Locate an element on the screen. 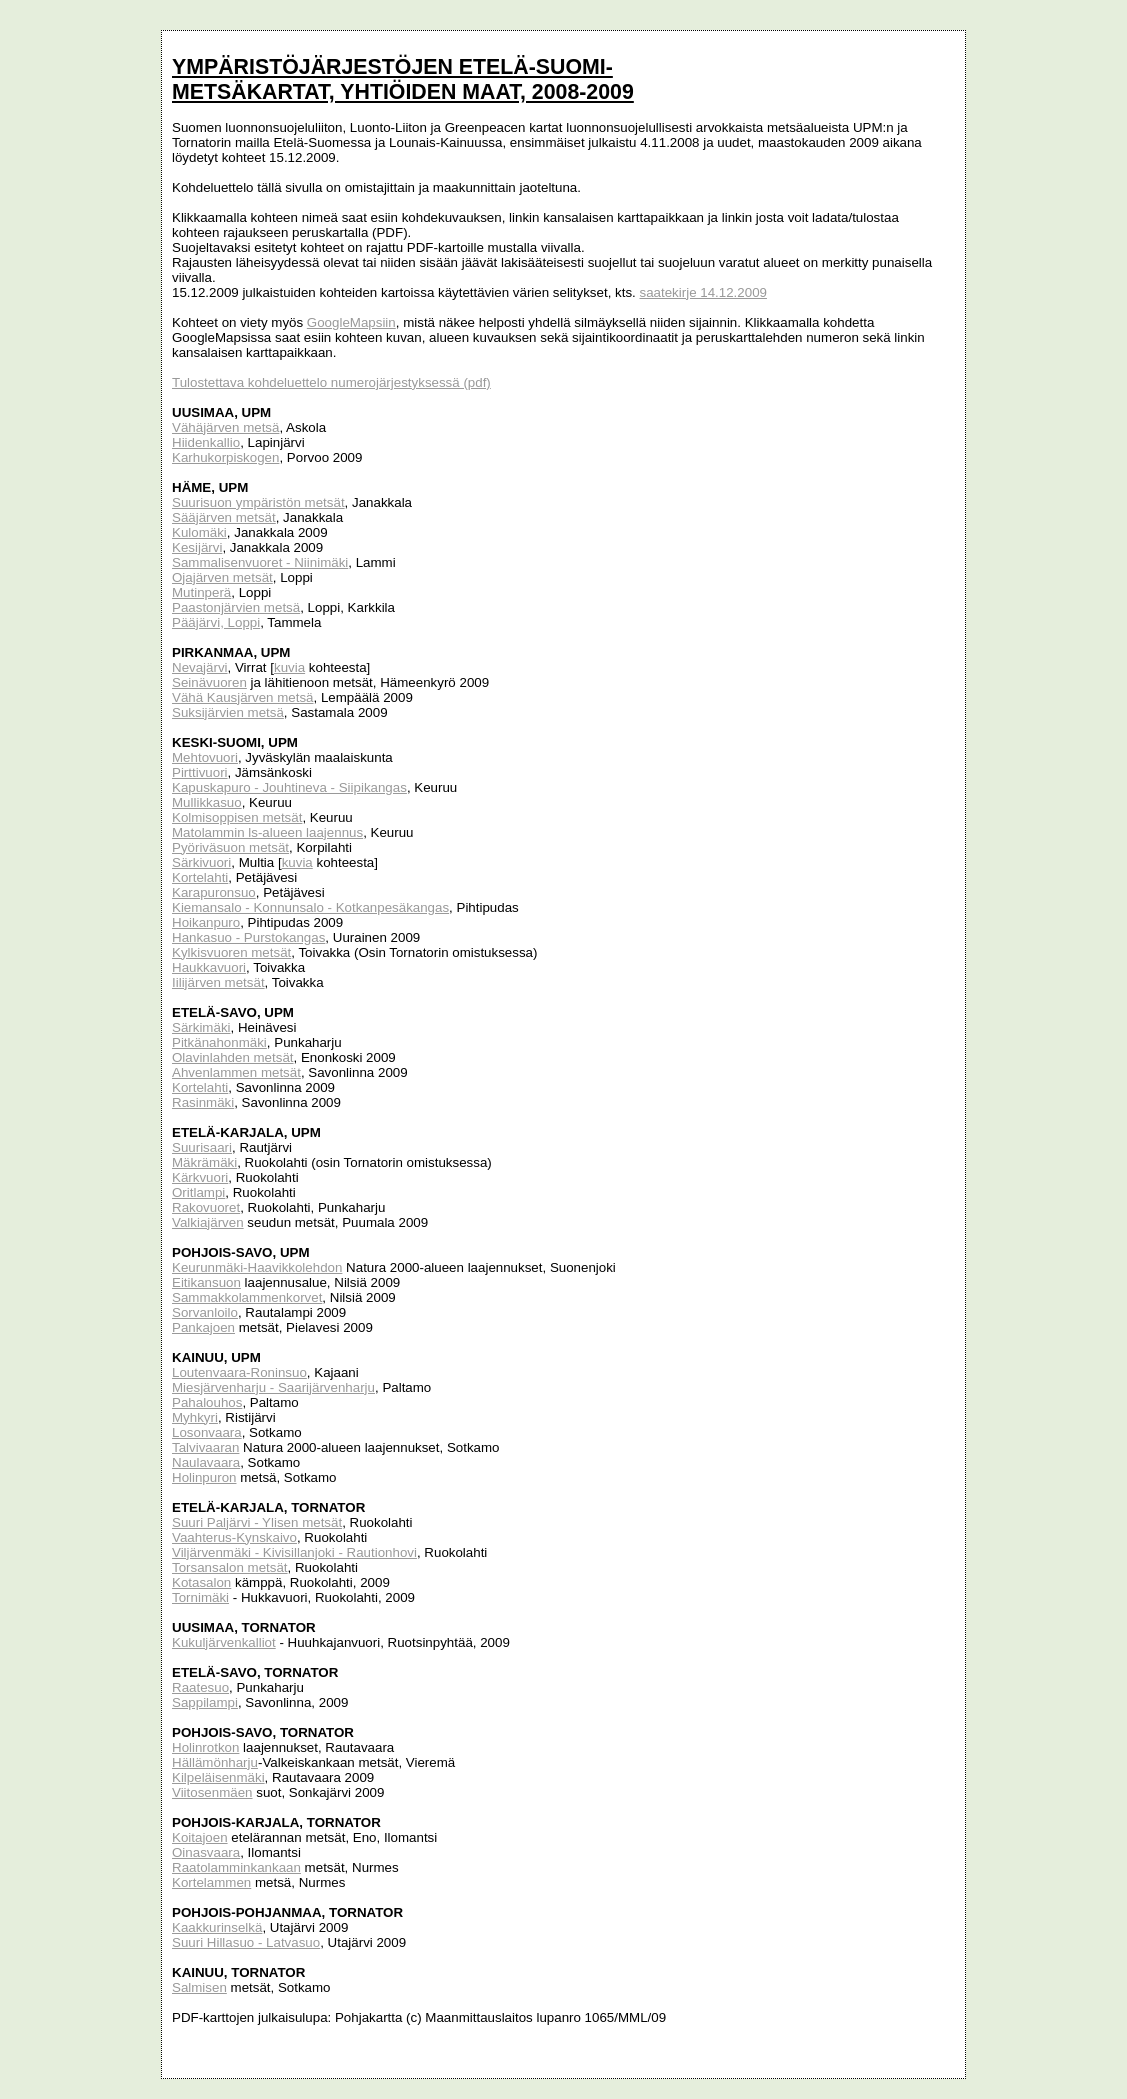 This screenshot has height=2099, width=1127. Ahvenlammen metsät is located at coordinates (236, 1072).